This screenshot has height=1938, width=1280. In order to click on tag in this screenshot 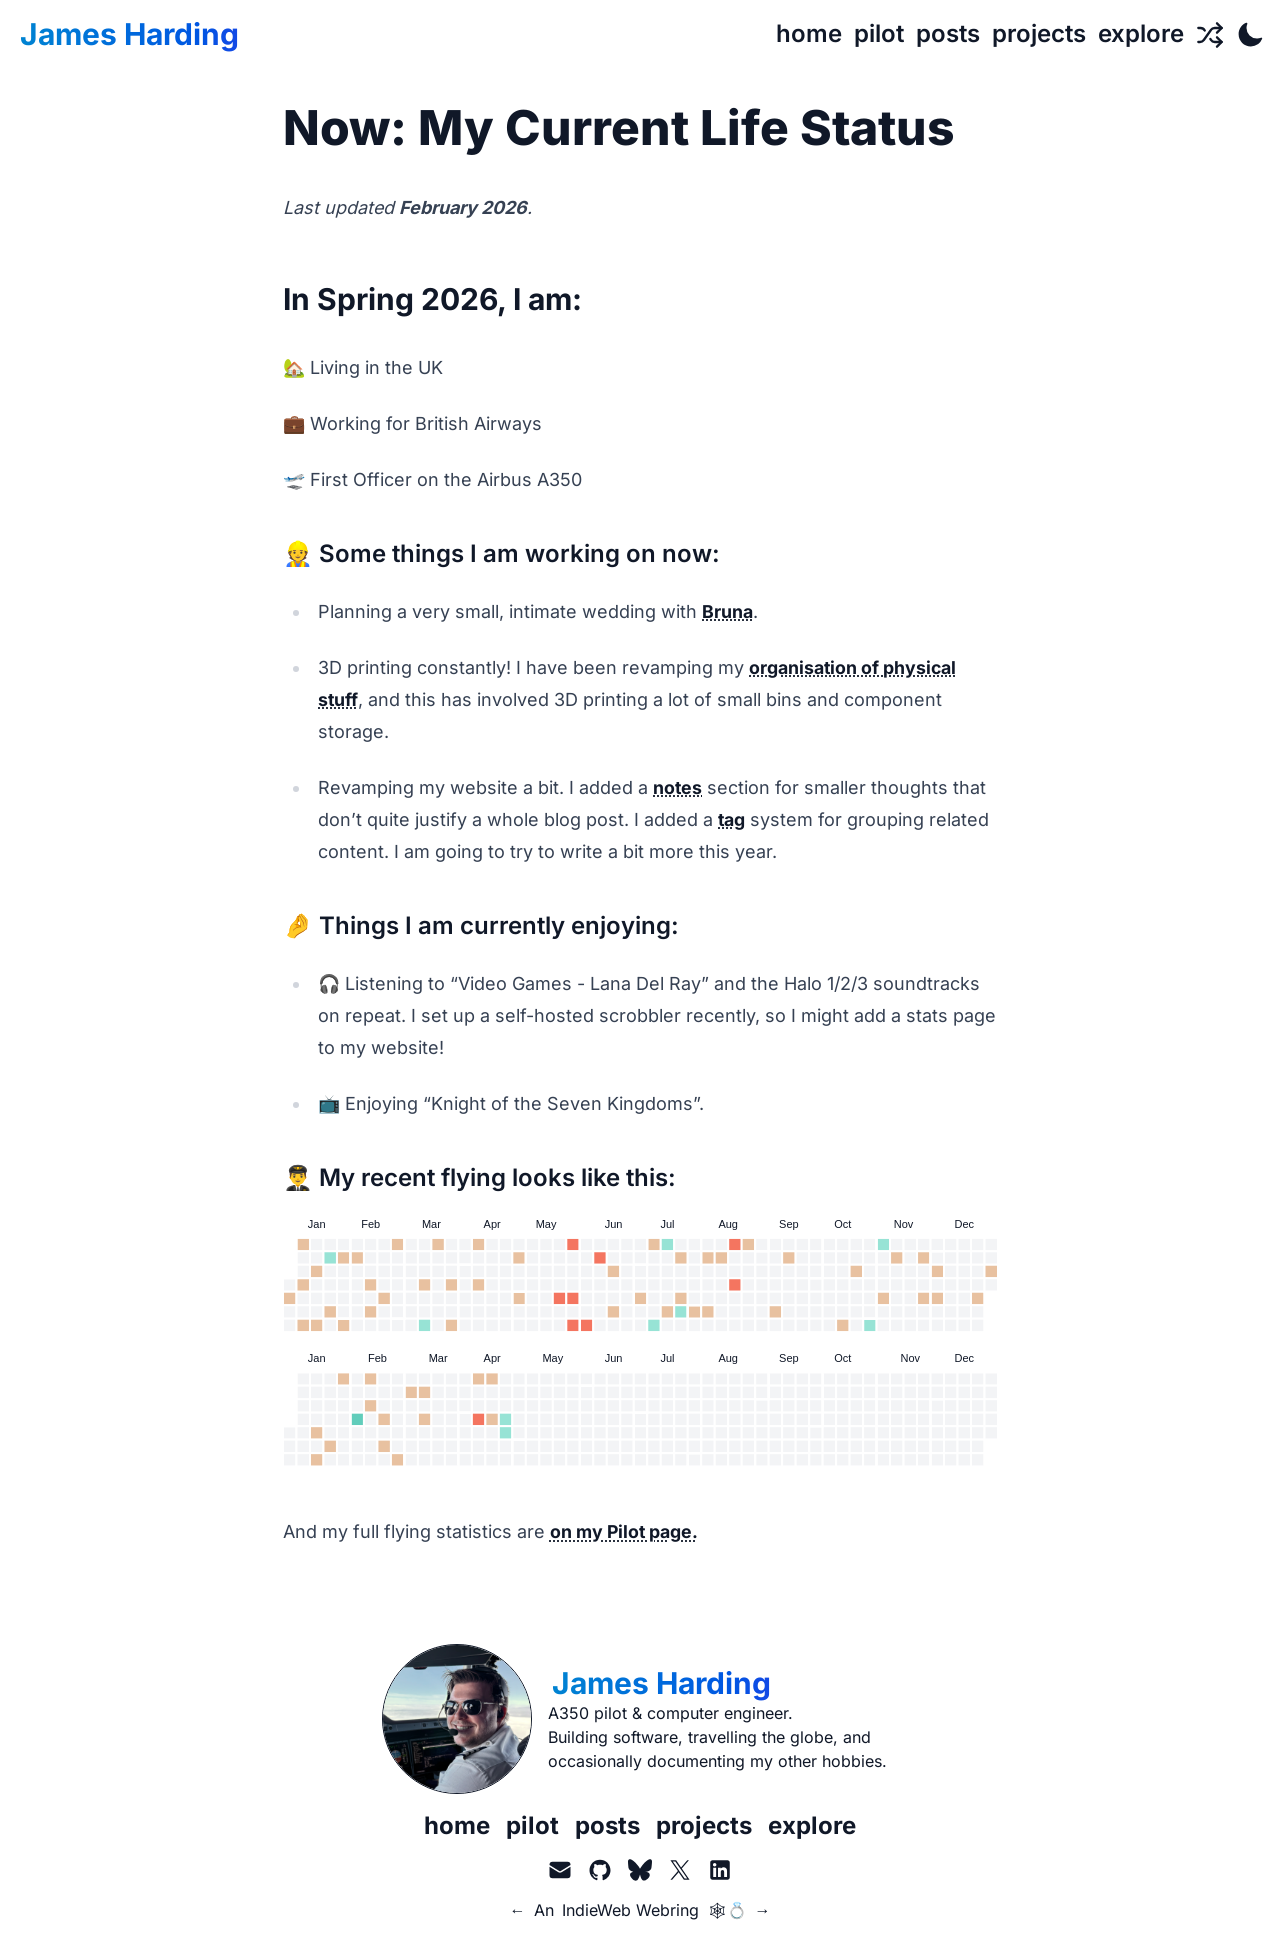, I will do `click(732, 819)`.